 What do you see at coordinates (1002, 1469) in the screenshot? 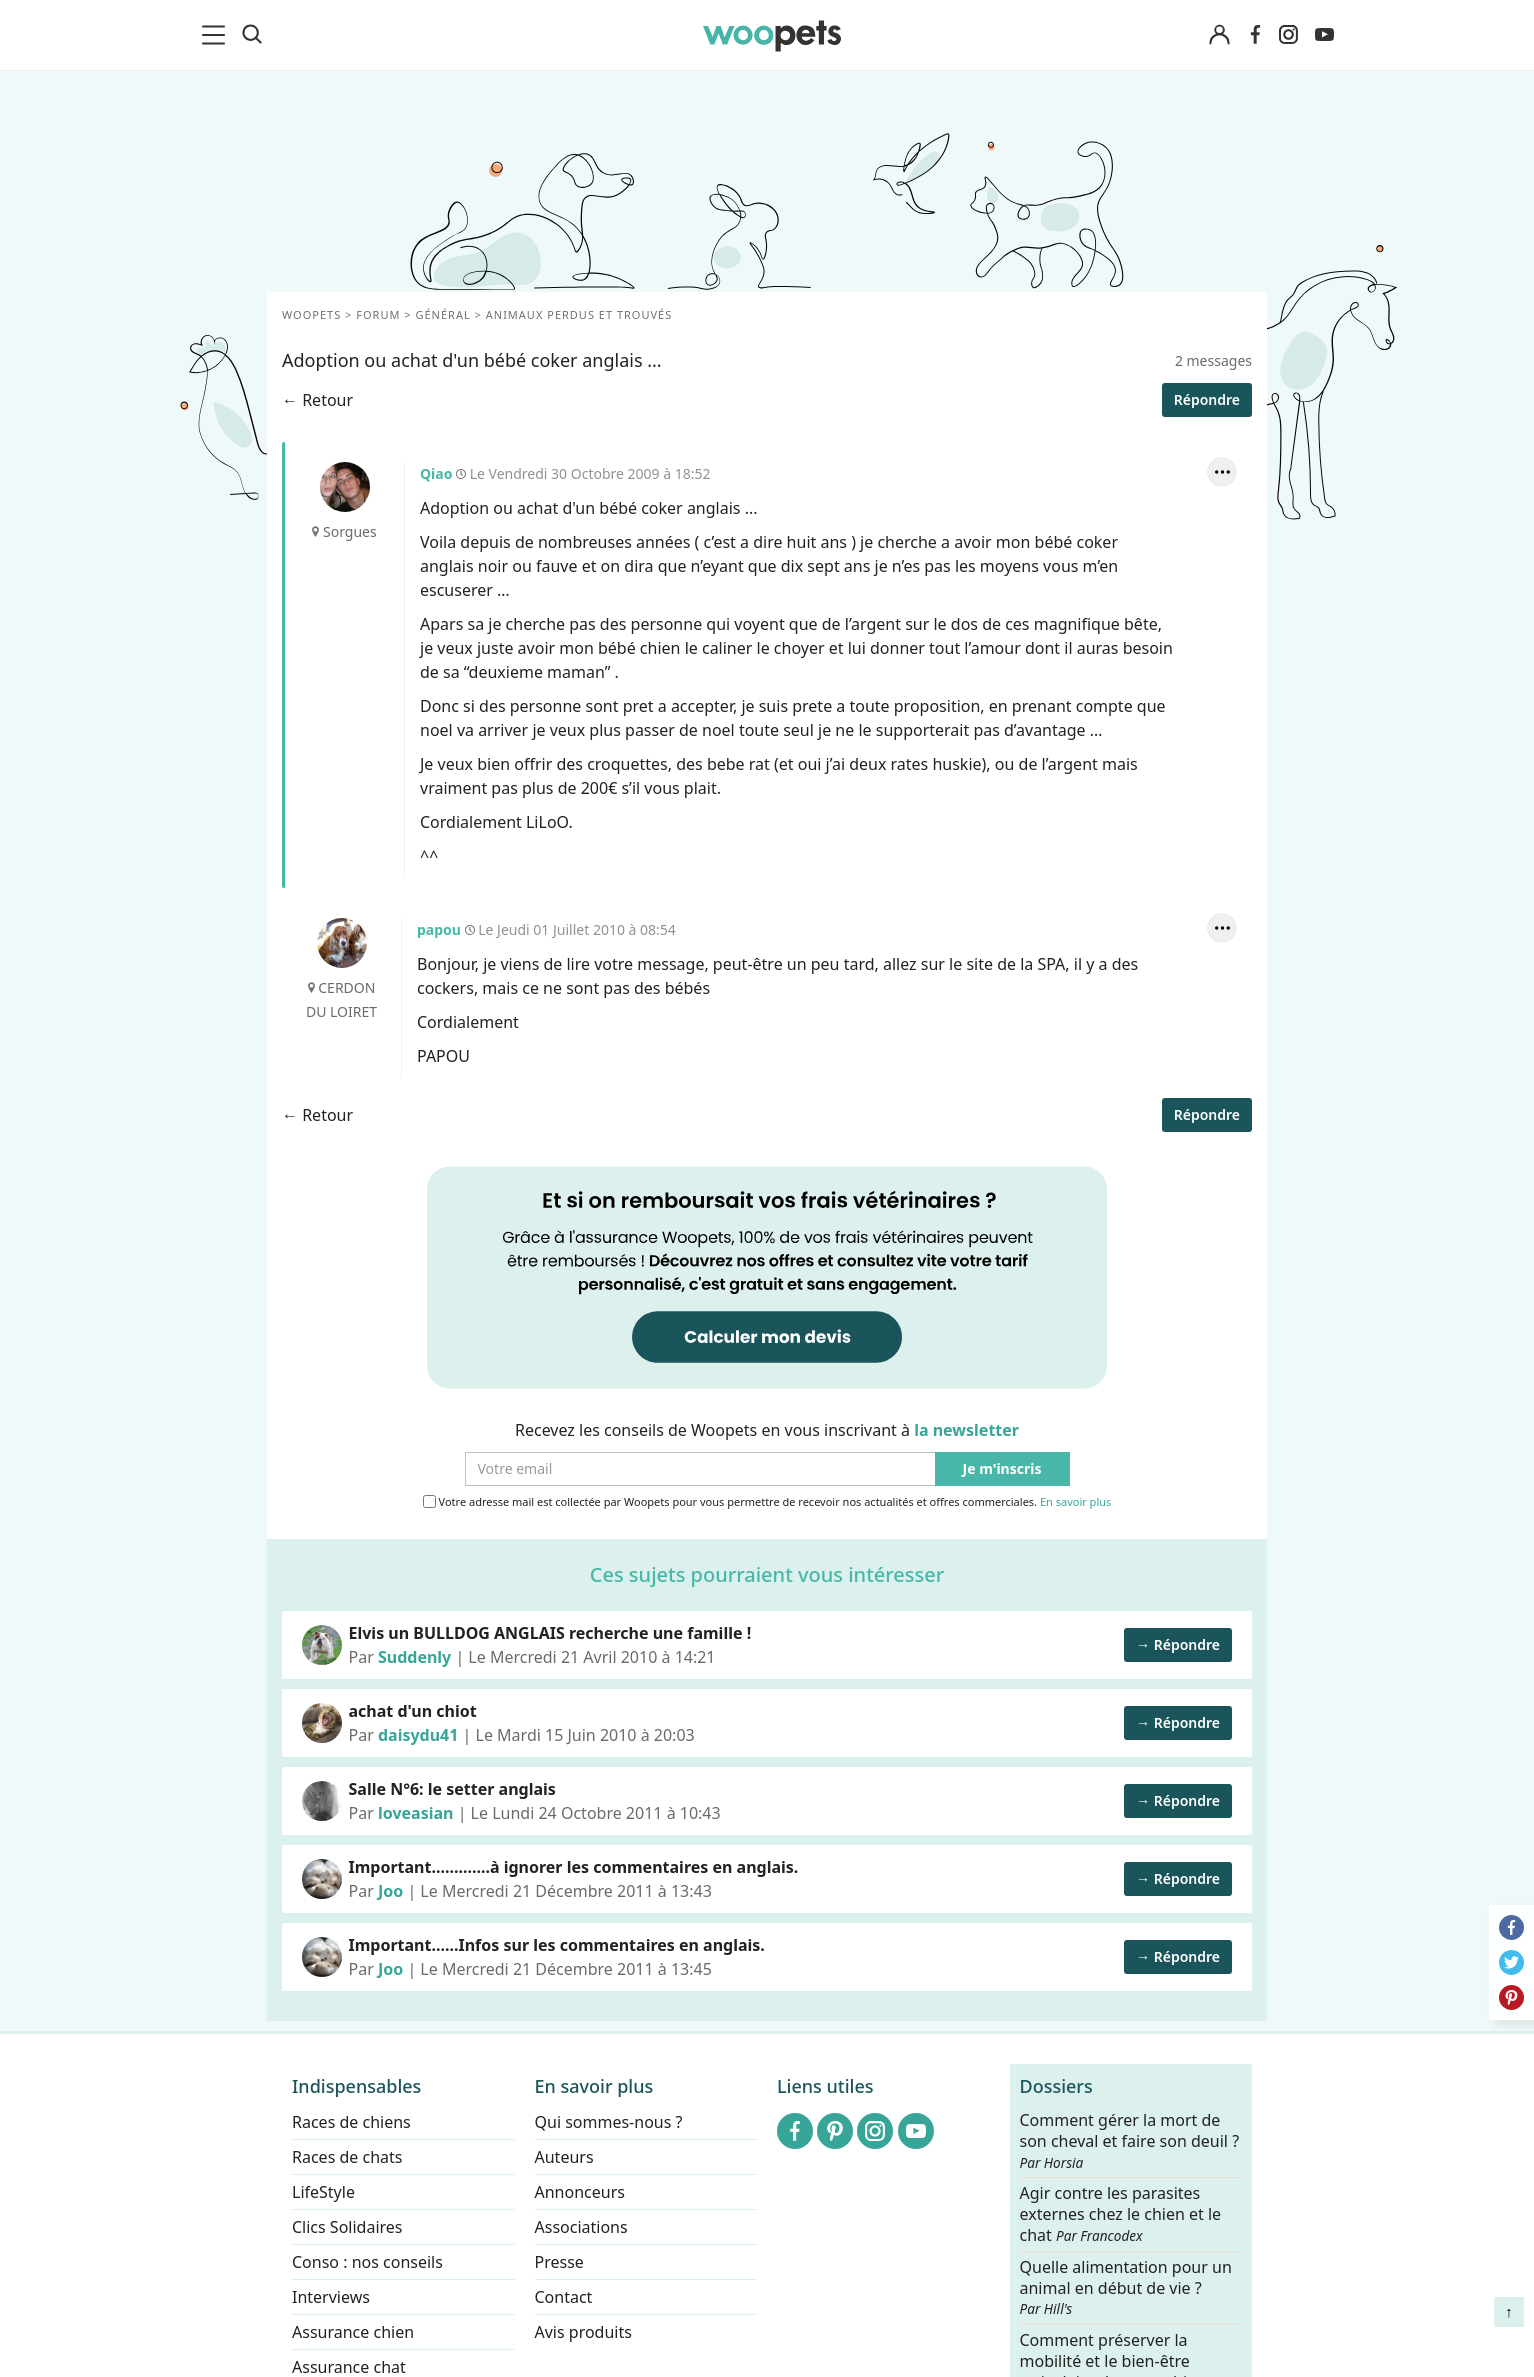
I see `Je m'inscris` at bounding box center [1002, 1469].